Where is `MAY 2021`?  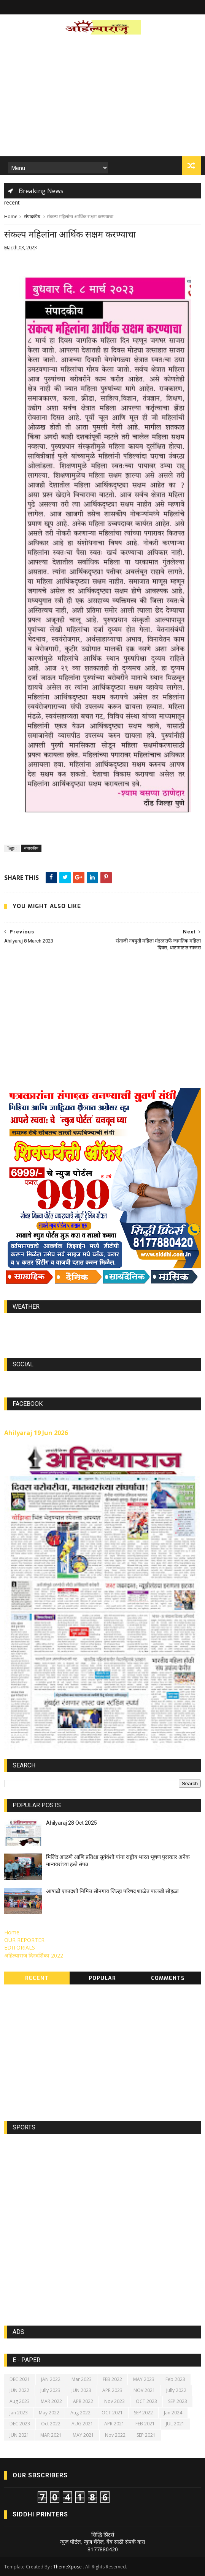 MAY 2021 is located at coordinates (83, 2435).